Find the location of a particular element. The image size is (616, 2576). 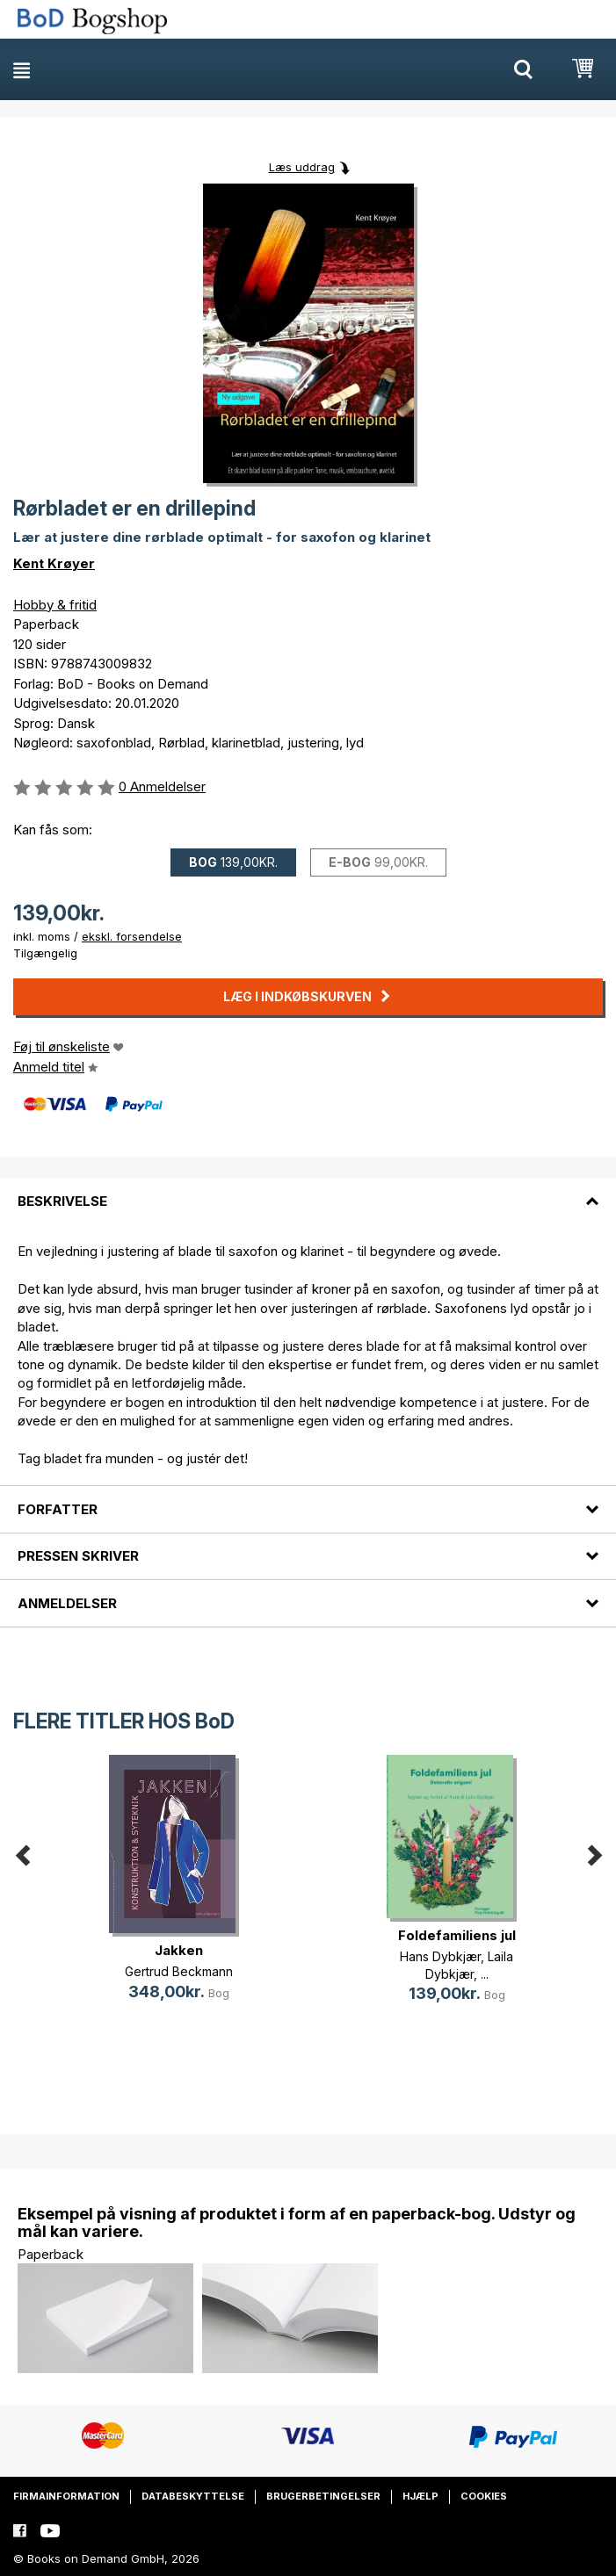

Cookies is located at coordinates (483, 2496).